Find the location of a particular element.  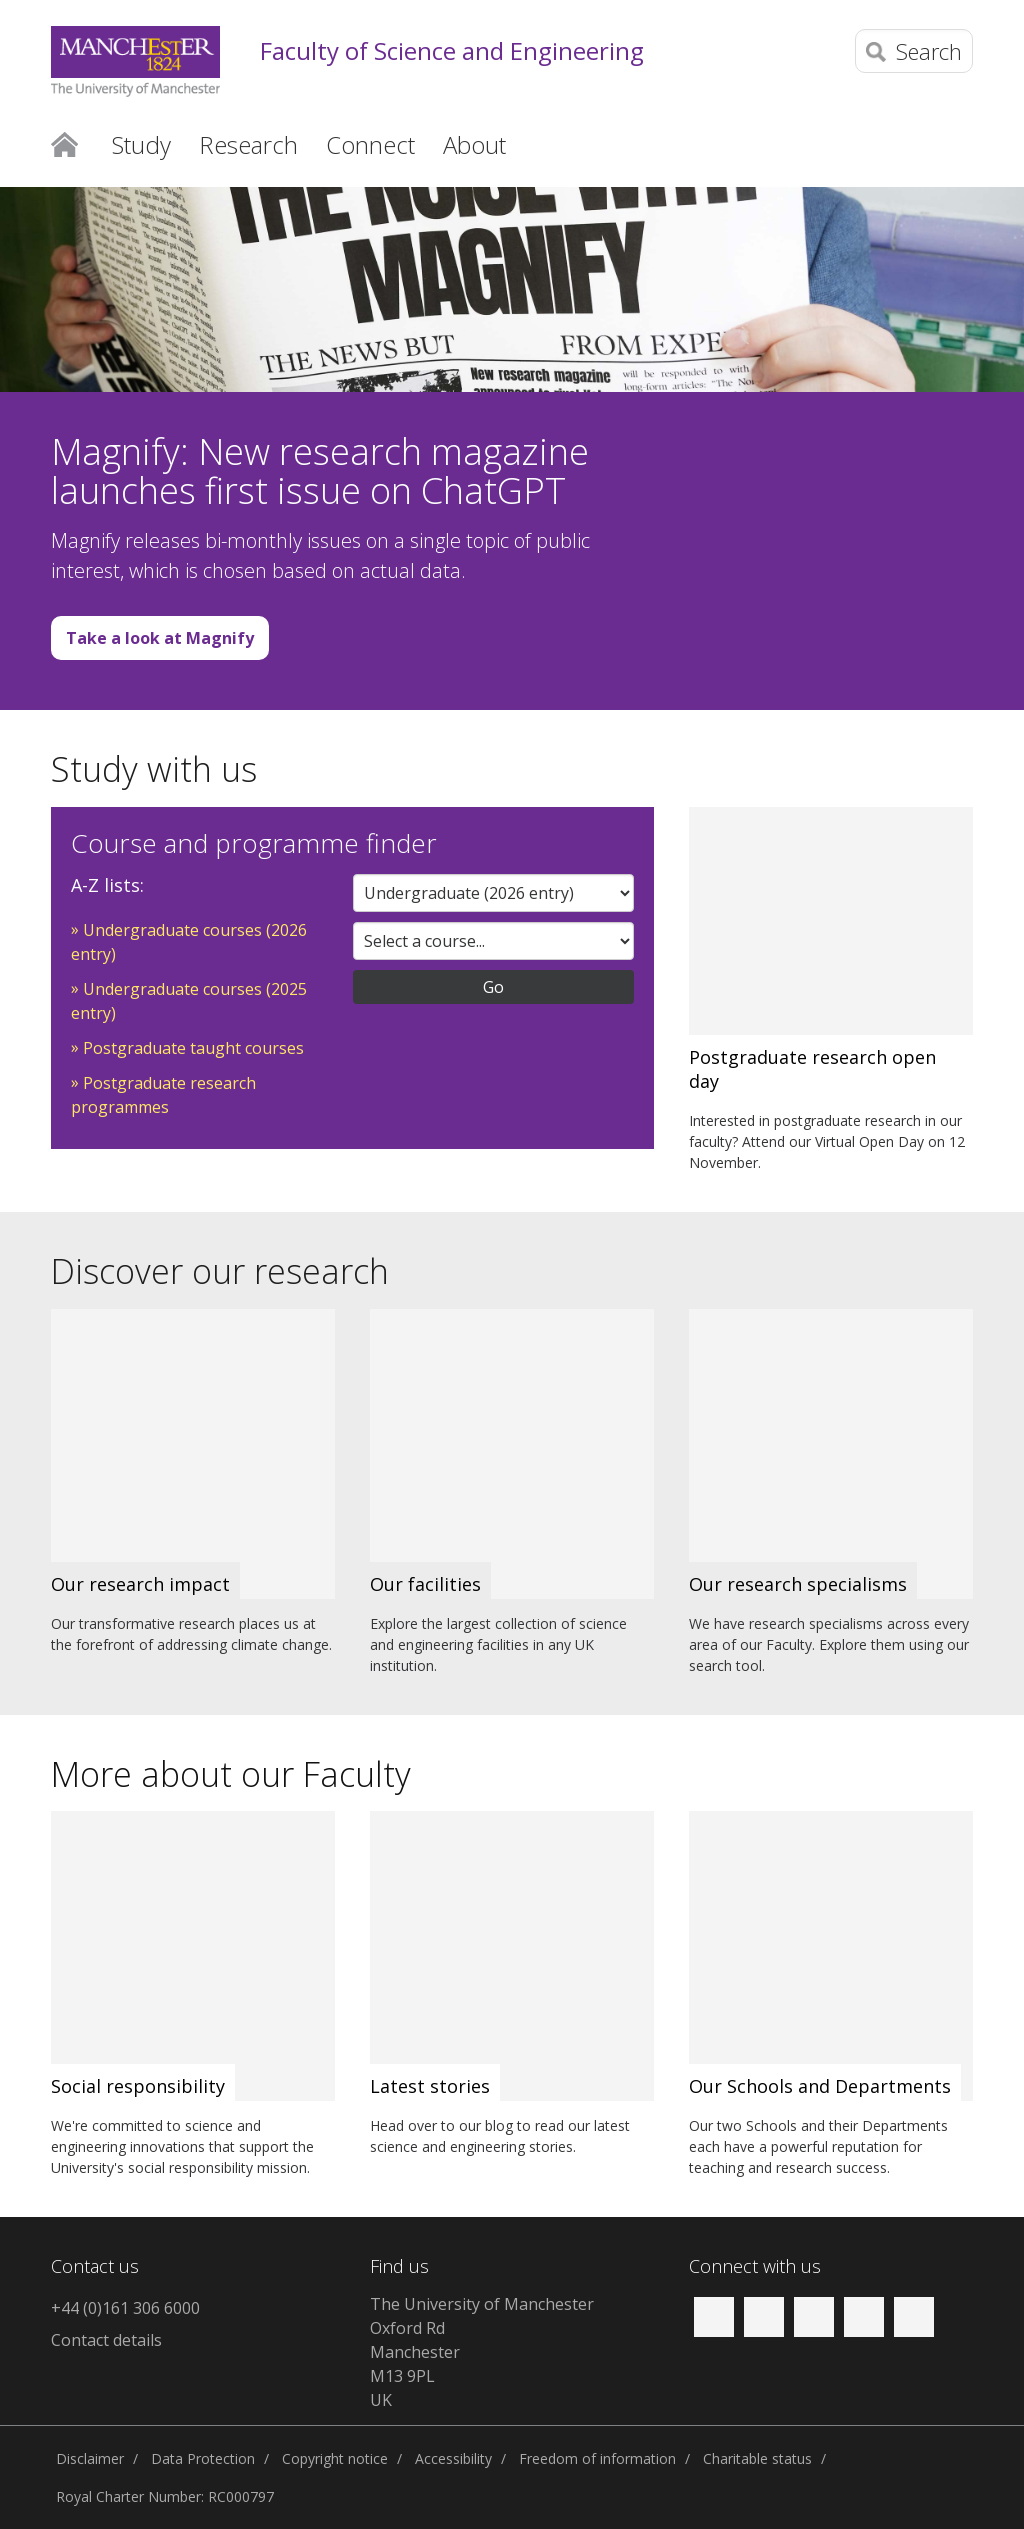

About [button] is located at coordinates (474, 144).